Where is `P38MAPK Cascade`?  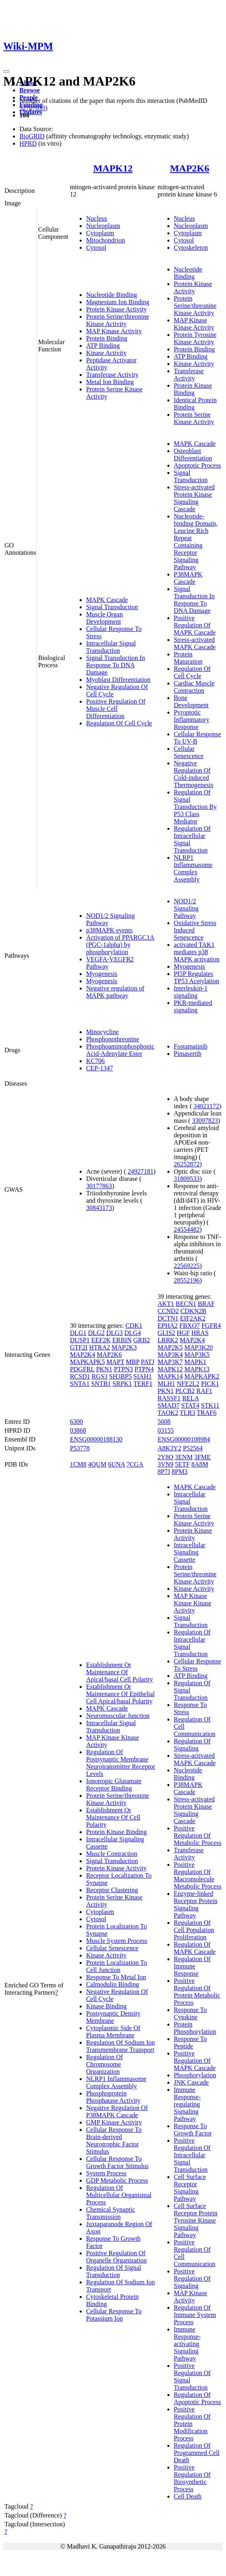
P38MAPK Cascade is located at coordinates (188, 578).